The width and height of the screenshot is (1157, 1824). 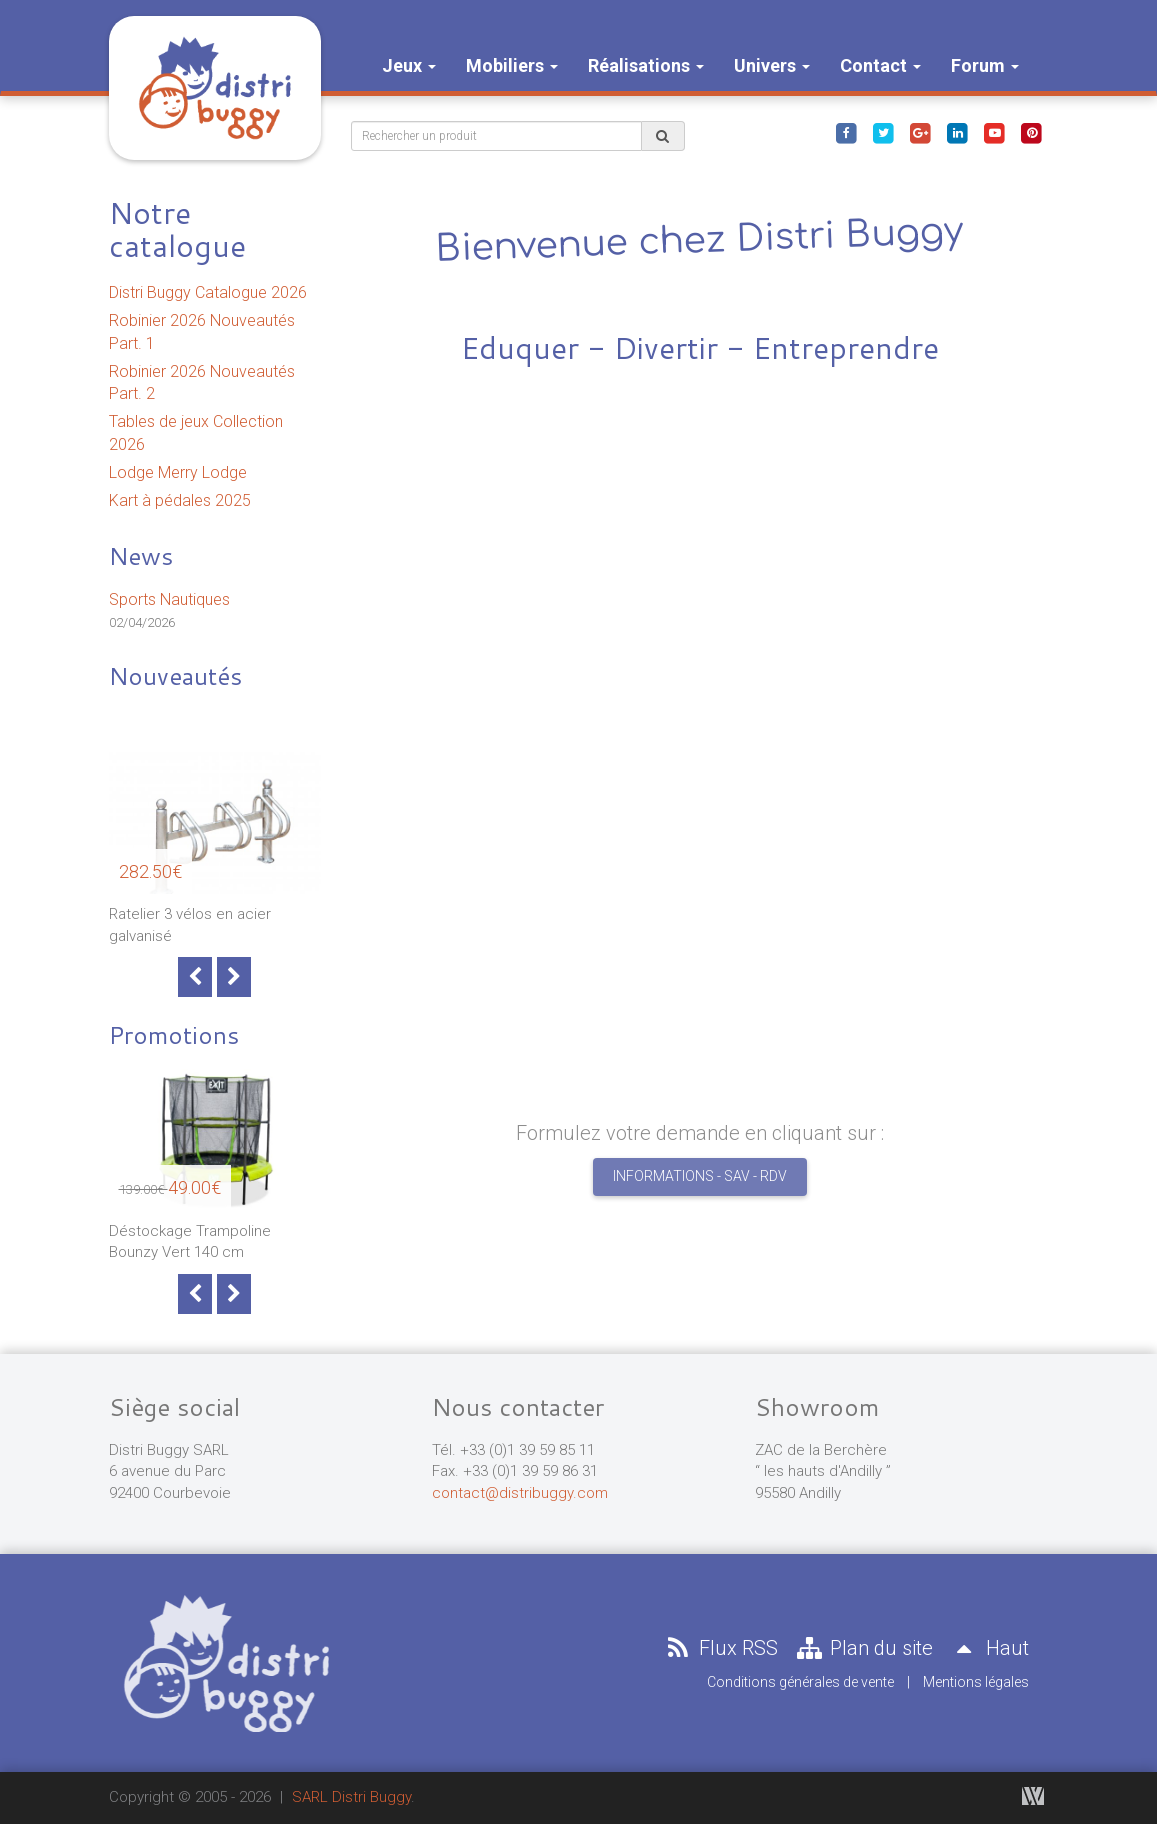 I want to click on Informations - SAV - RDV, so click(x=700, y=1176).